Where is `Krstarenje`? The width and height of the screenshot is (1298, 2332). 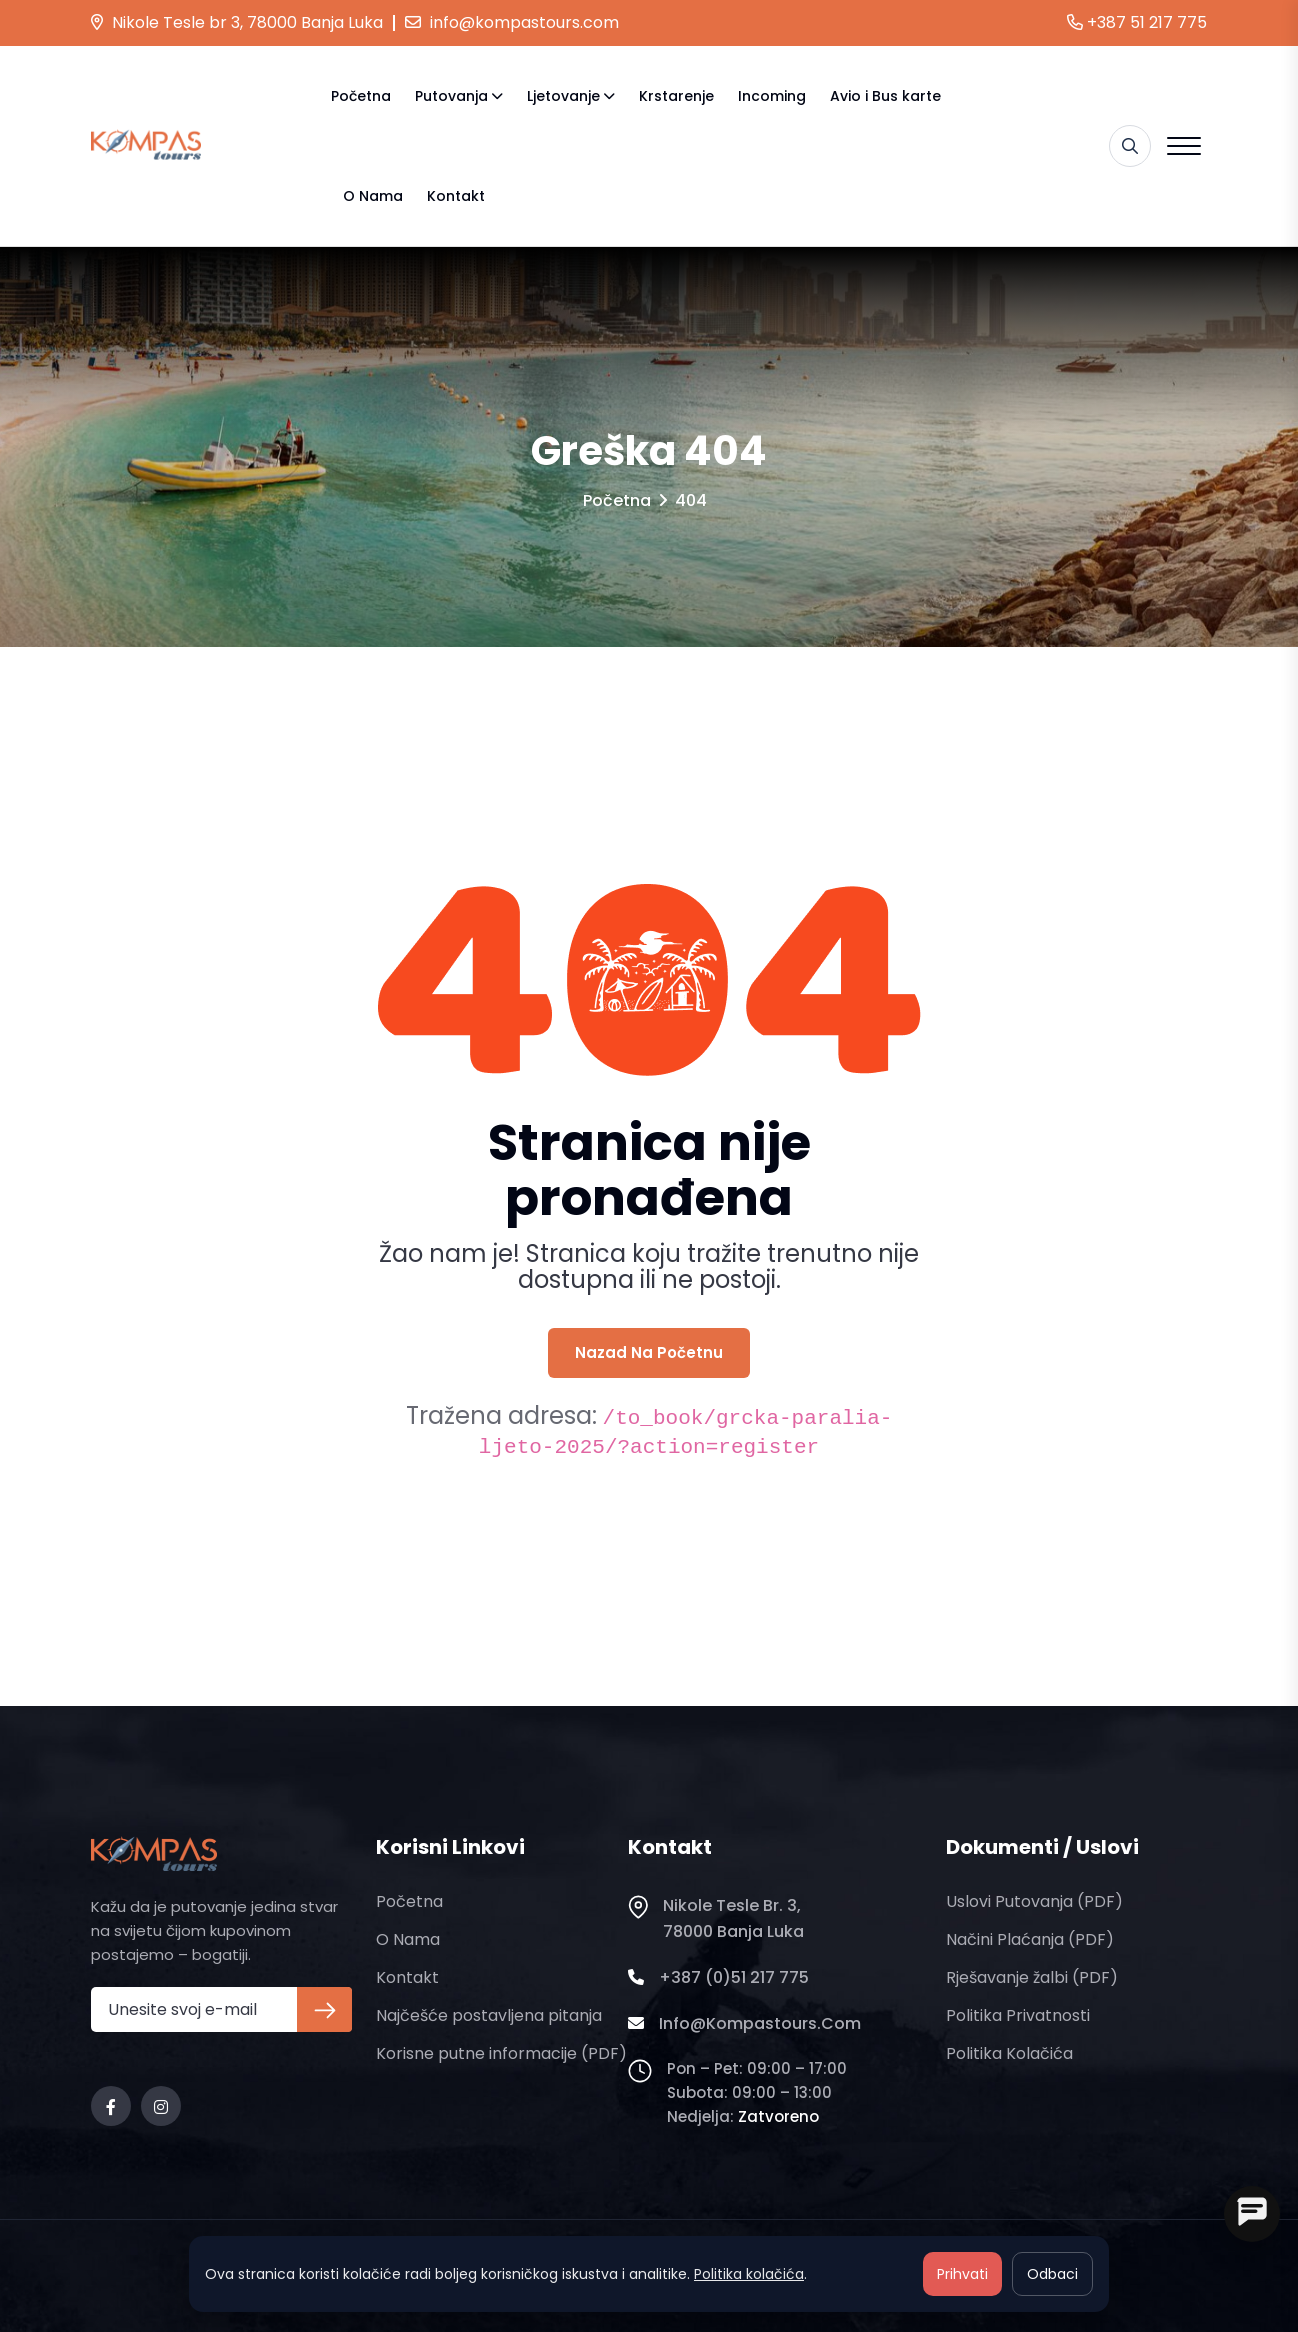
Krstarenje is located at coordinates (676, 96).